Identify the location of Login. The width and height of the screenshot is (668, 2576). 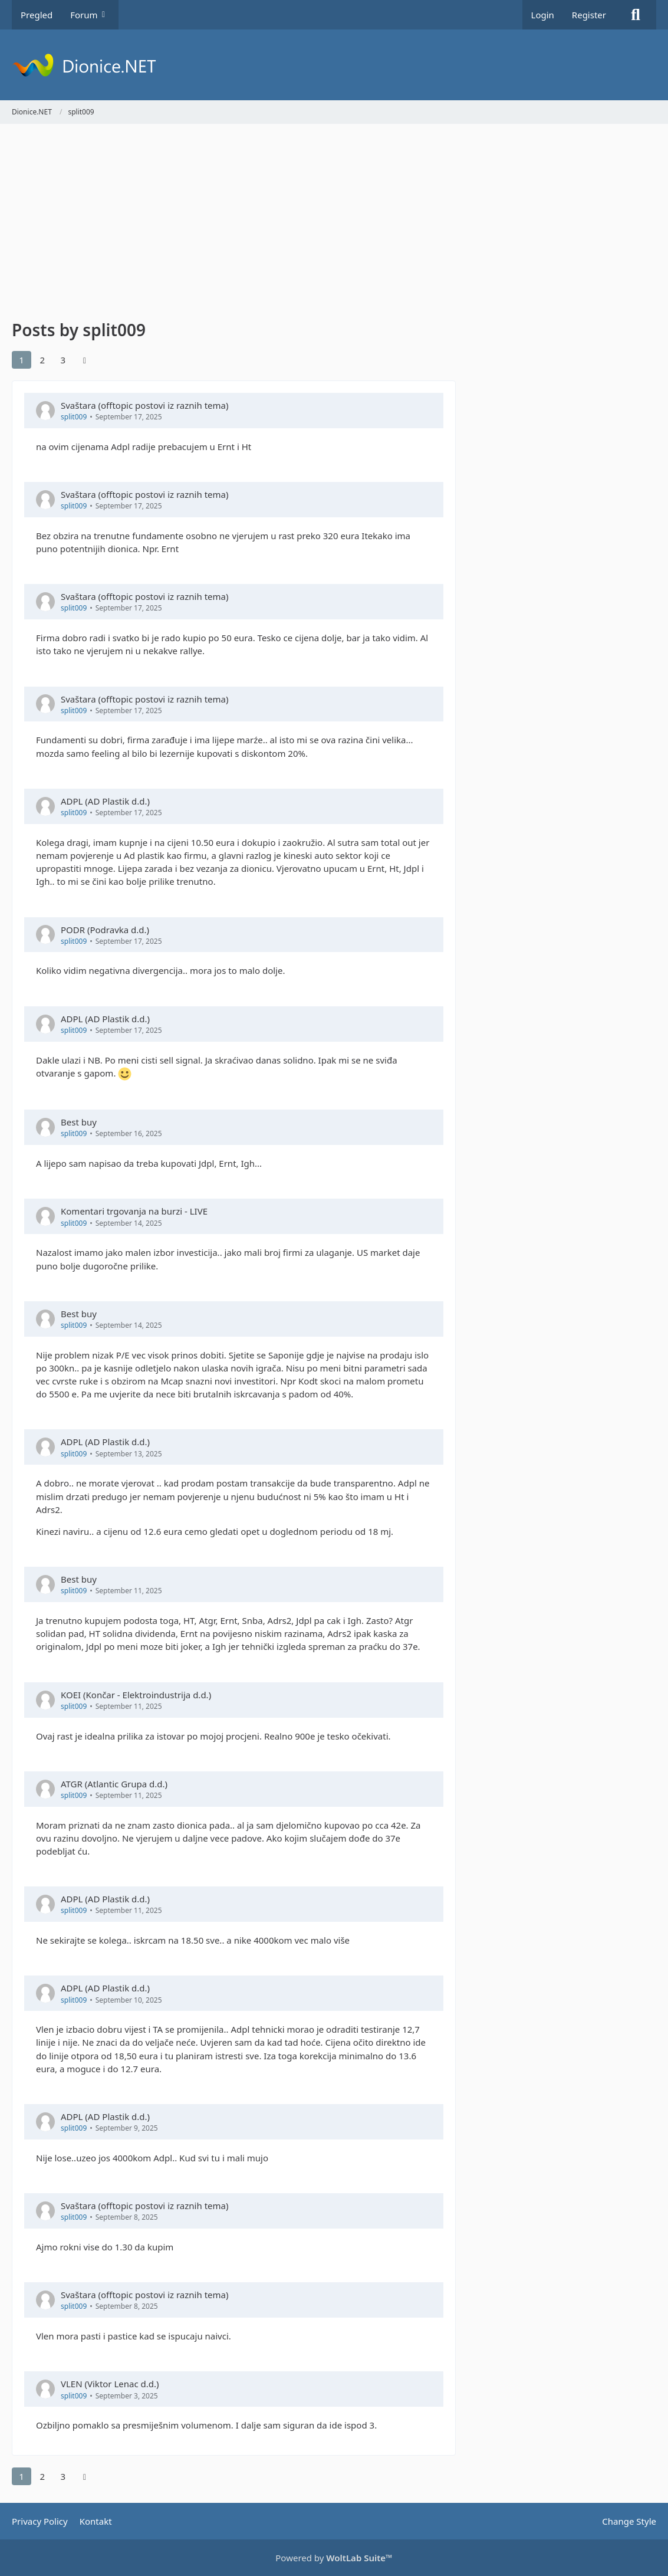
(542, 15).